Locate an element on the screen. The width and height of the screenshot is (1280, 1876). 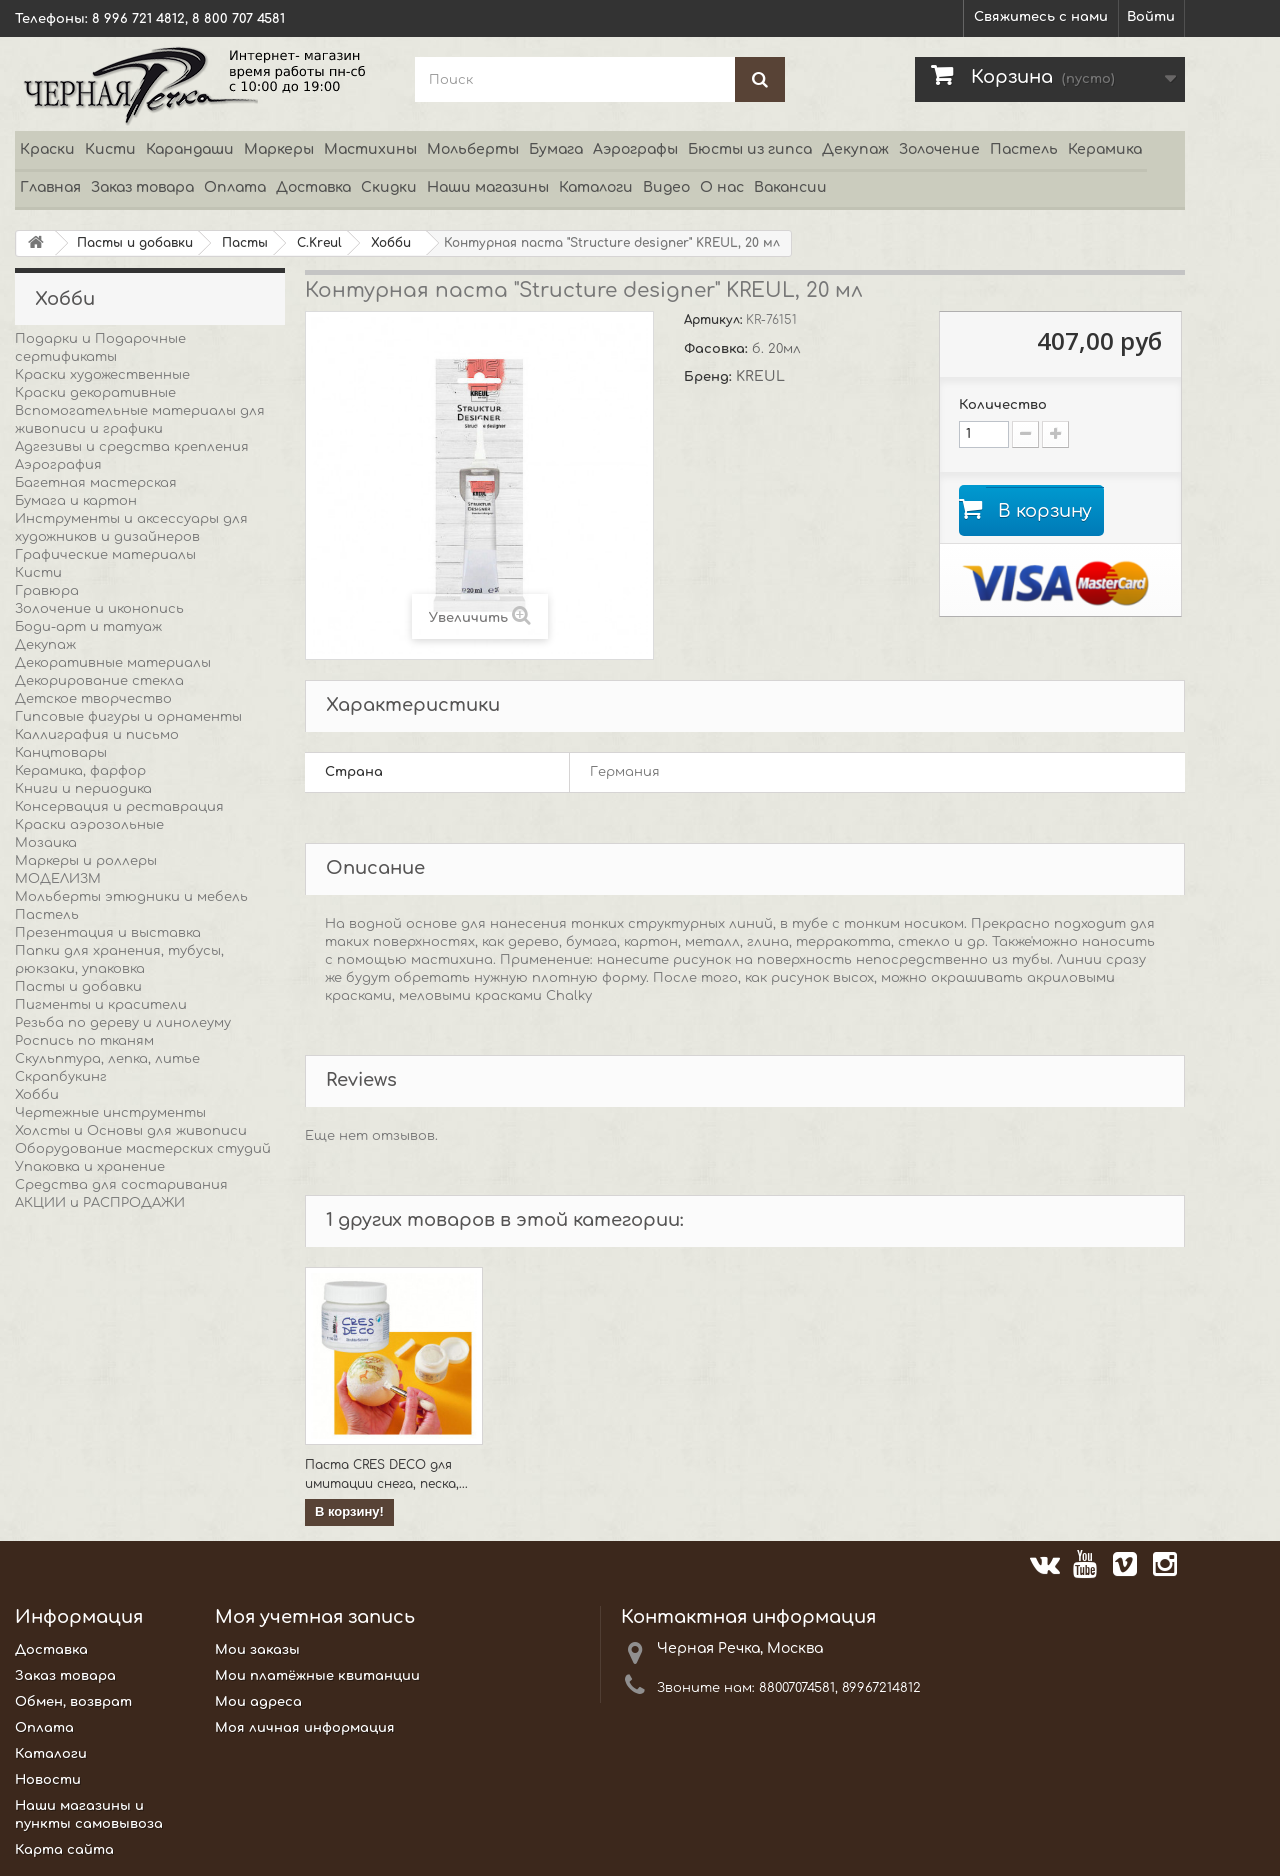
Адгезивы и средства крепления is located at coordinates (132, 447).